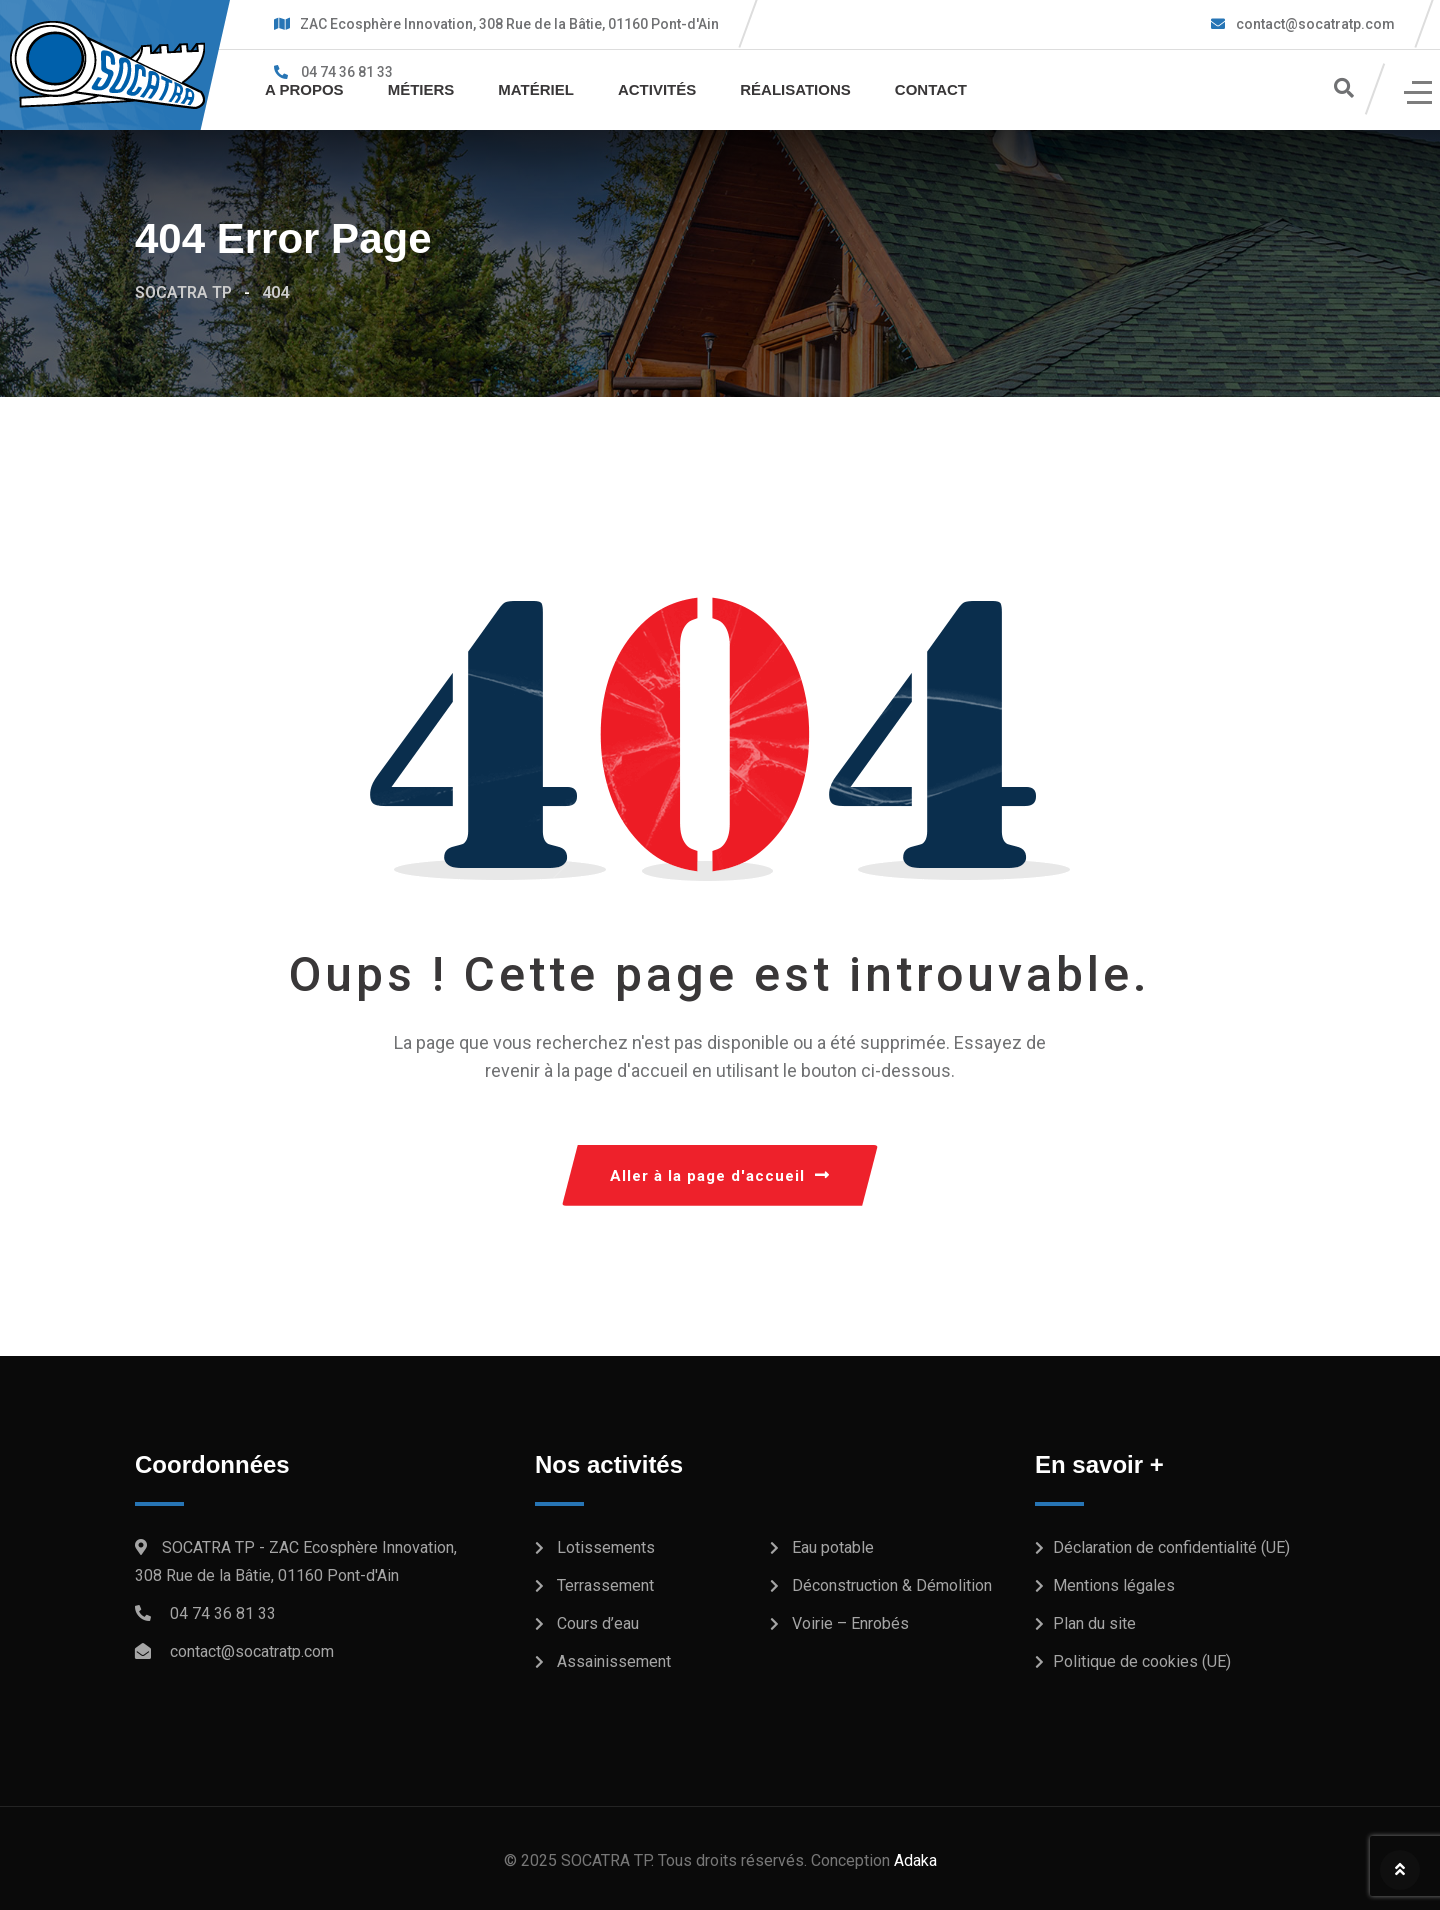 Image resolution: width=1440 pixels, height=1910 pixels. Describe the element at coordinates (1171, 1547) in the screenshot. I see `Déclaration de confidentialité (UE)` at that location.